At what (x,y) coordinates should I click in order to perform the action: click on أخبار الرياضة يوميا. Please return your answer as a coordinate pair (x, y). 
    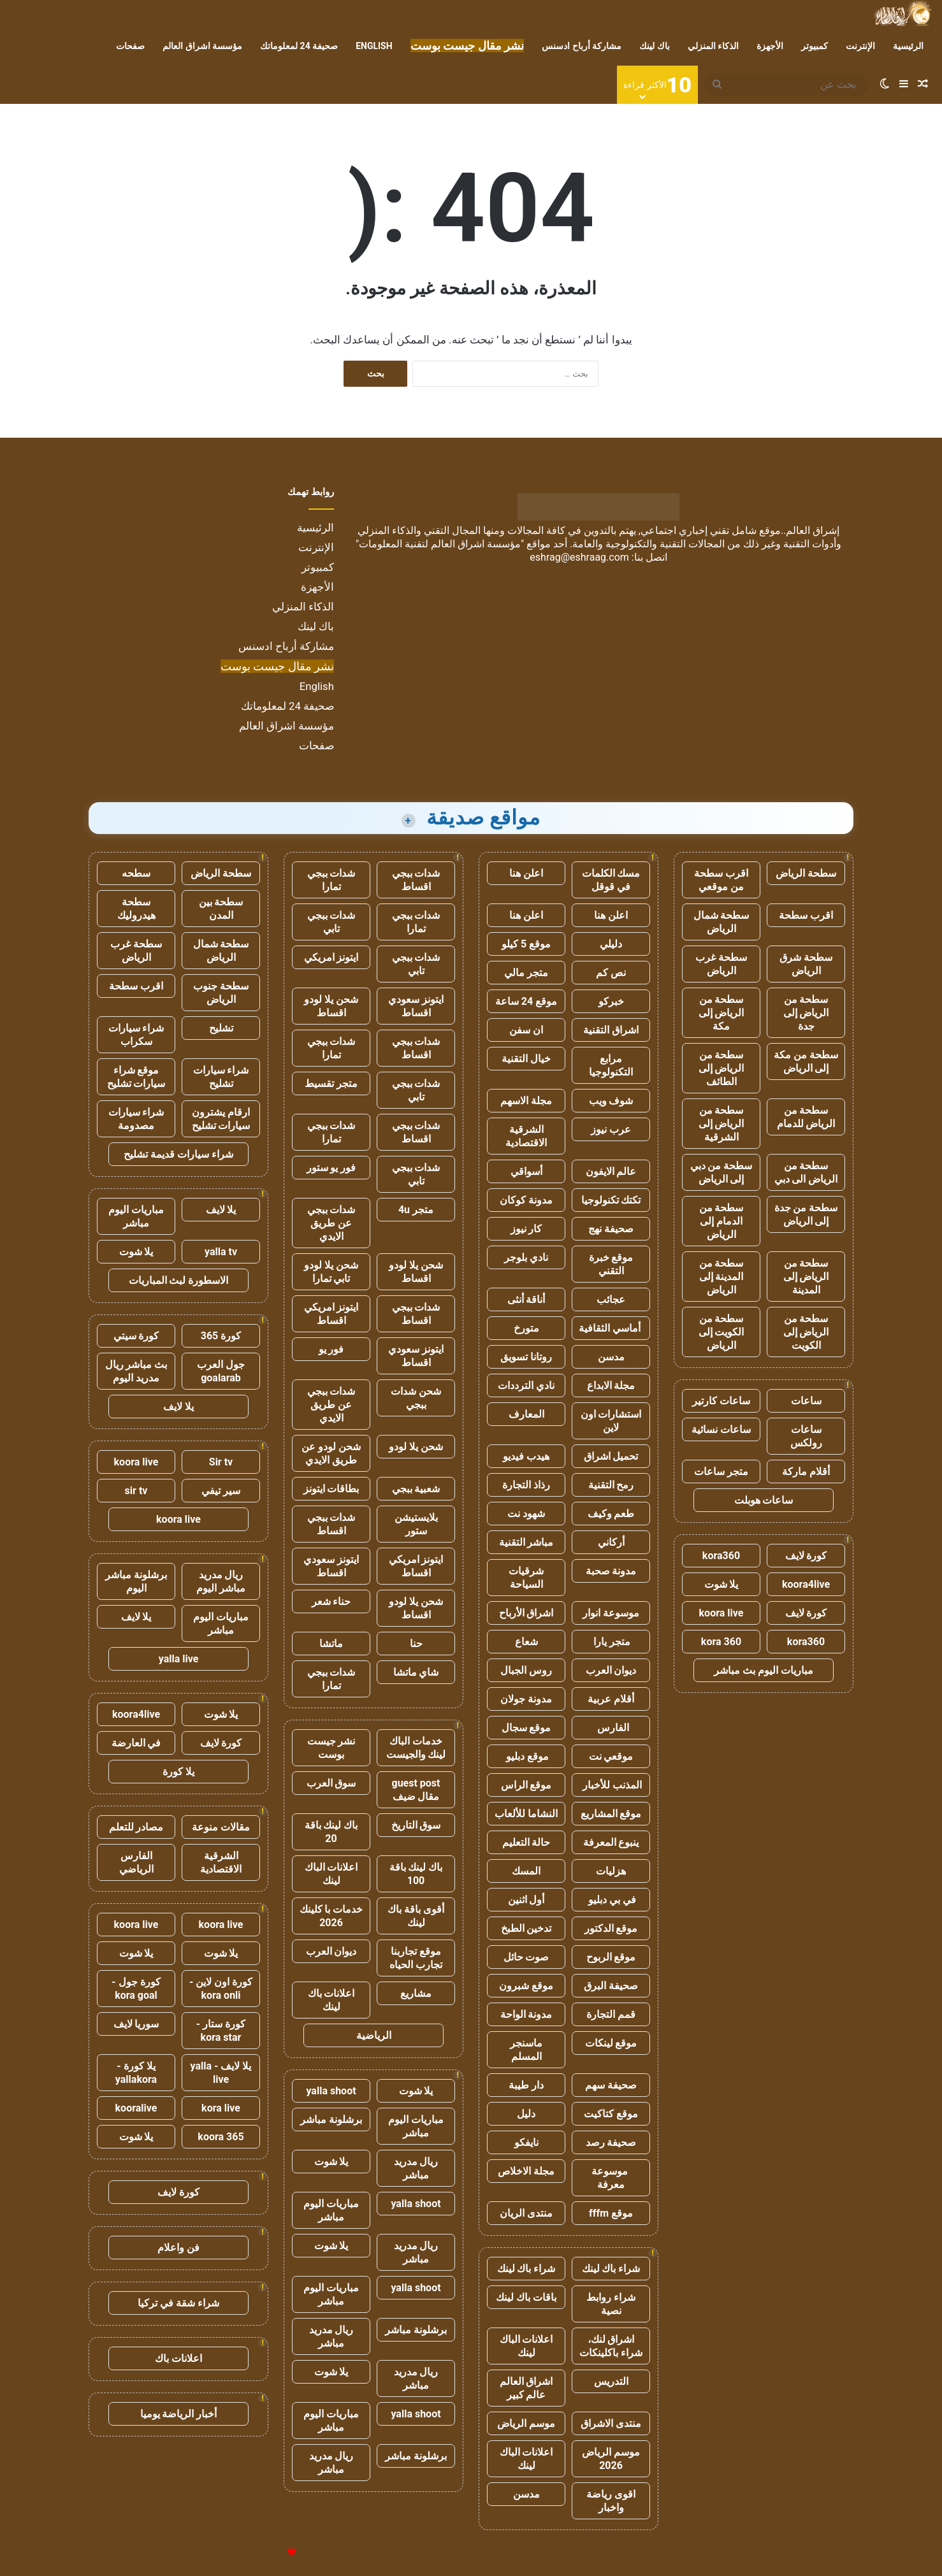
    Looking at the image, I should click on (178, 2414).